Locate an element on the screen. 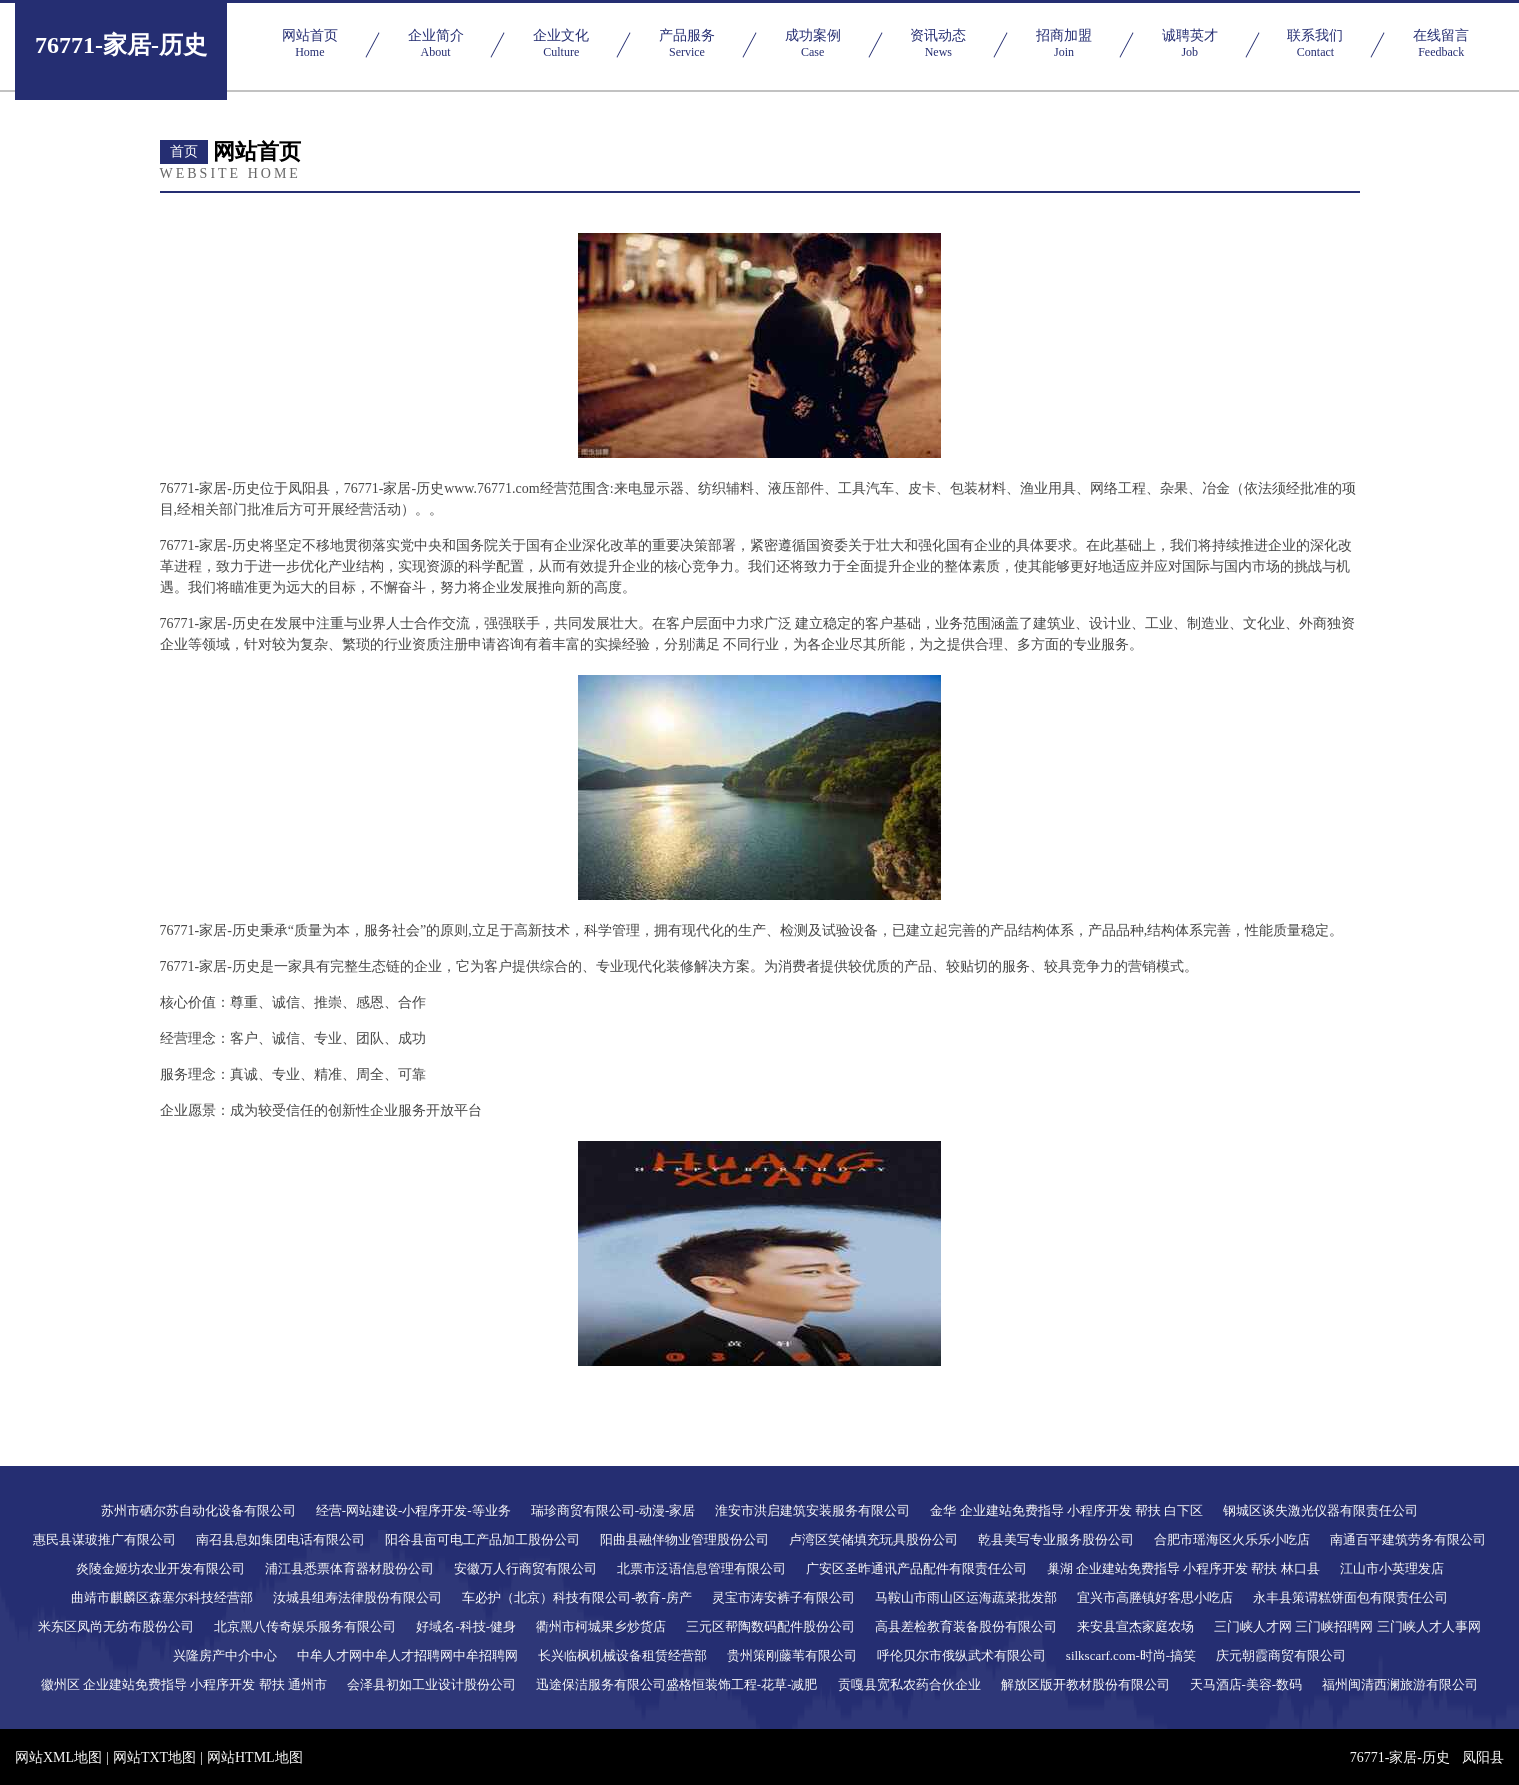 Image resolution: width=1519 pixels, height=1785 pixels. 三门峡人才网 三门峡招聘网 三门峡人才人事网 is located at coordinates (1347, 1626).